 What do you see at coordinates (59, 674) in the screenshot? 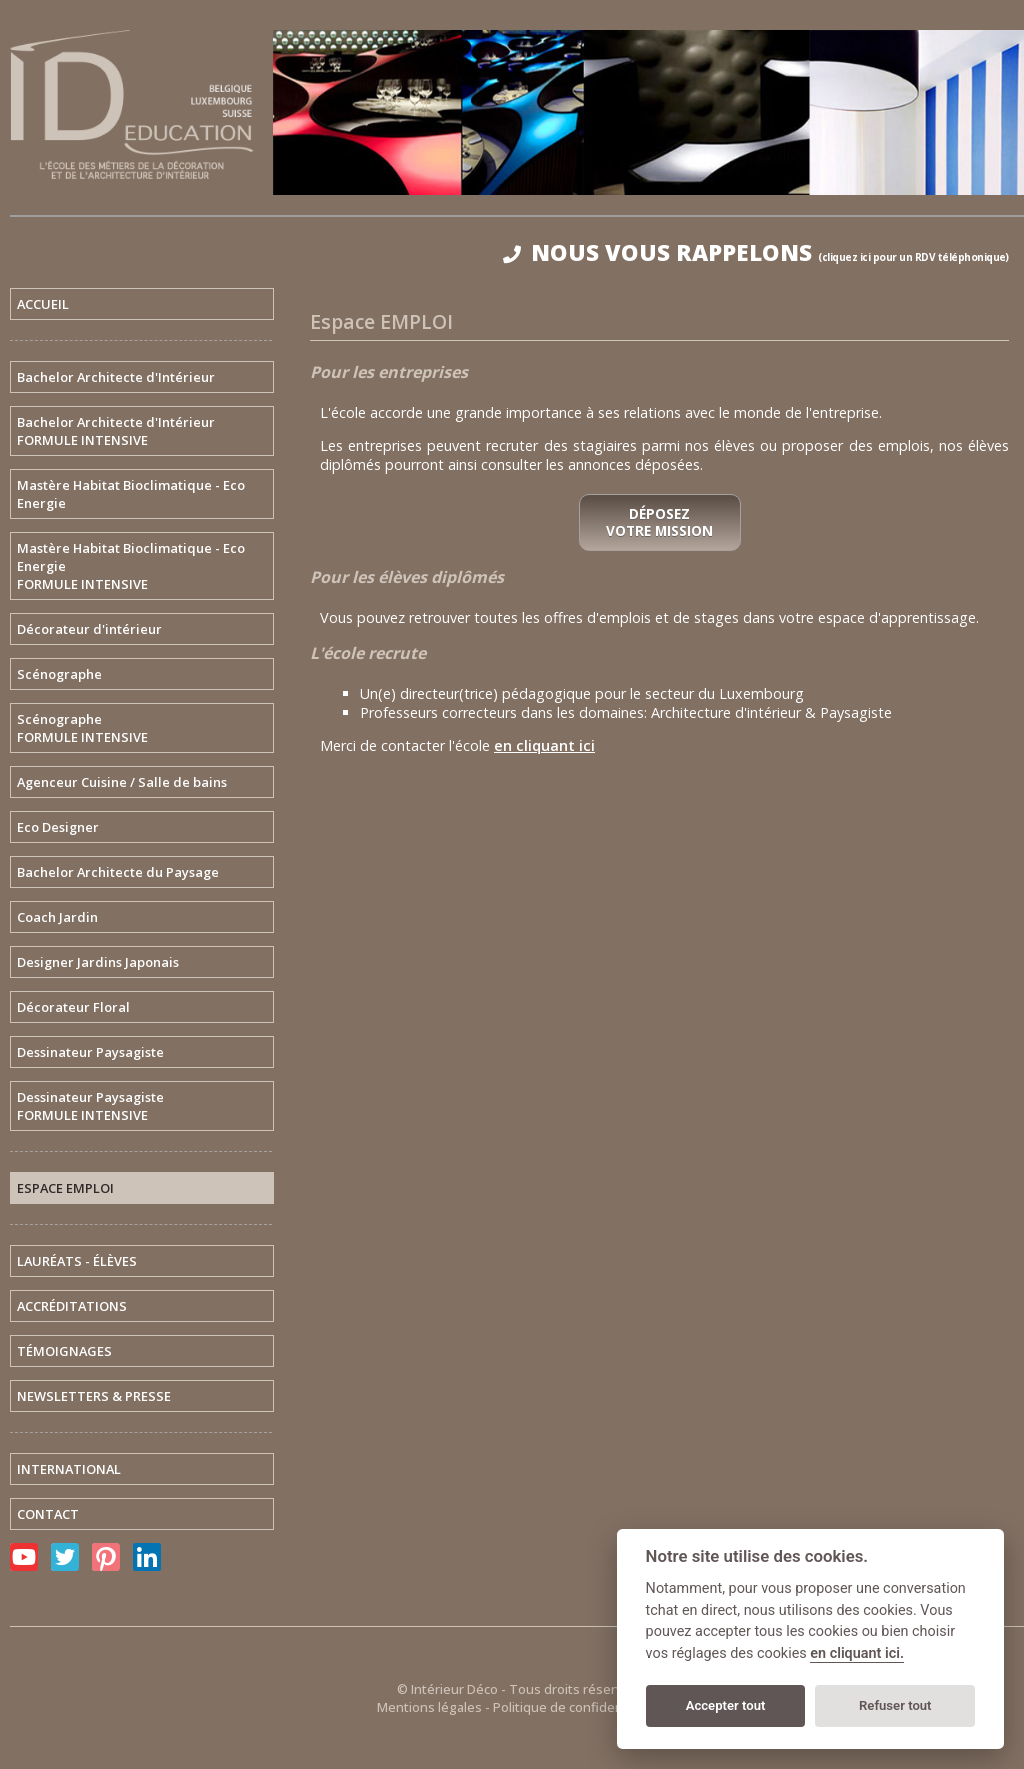
I see `Scénographe` at bounding box center [59, 674].